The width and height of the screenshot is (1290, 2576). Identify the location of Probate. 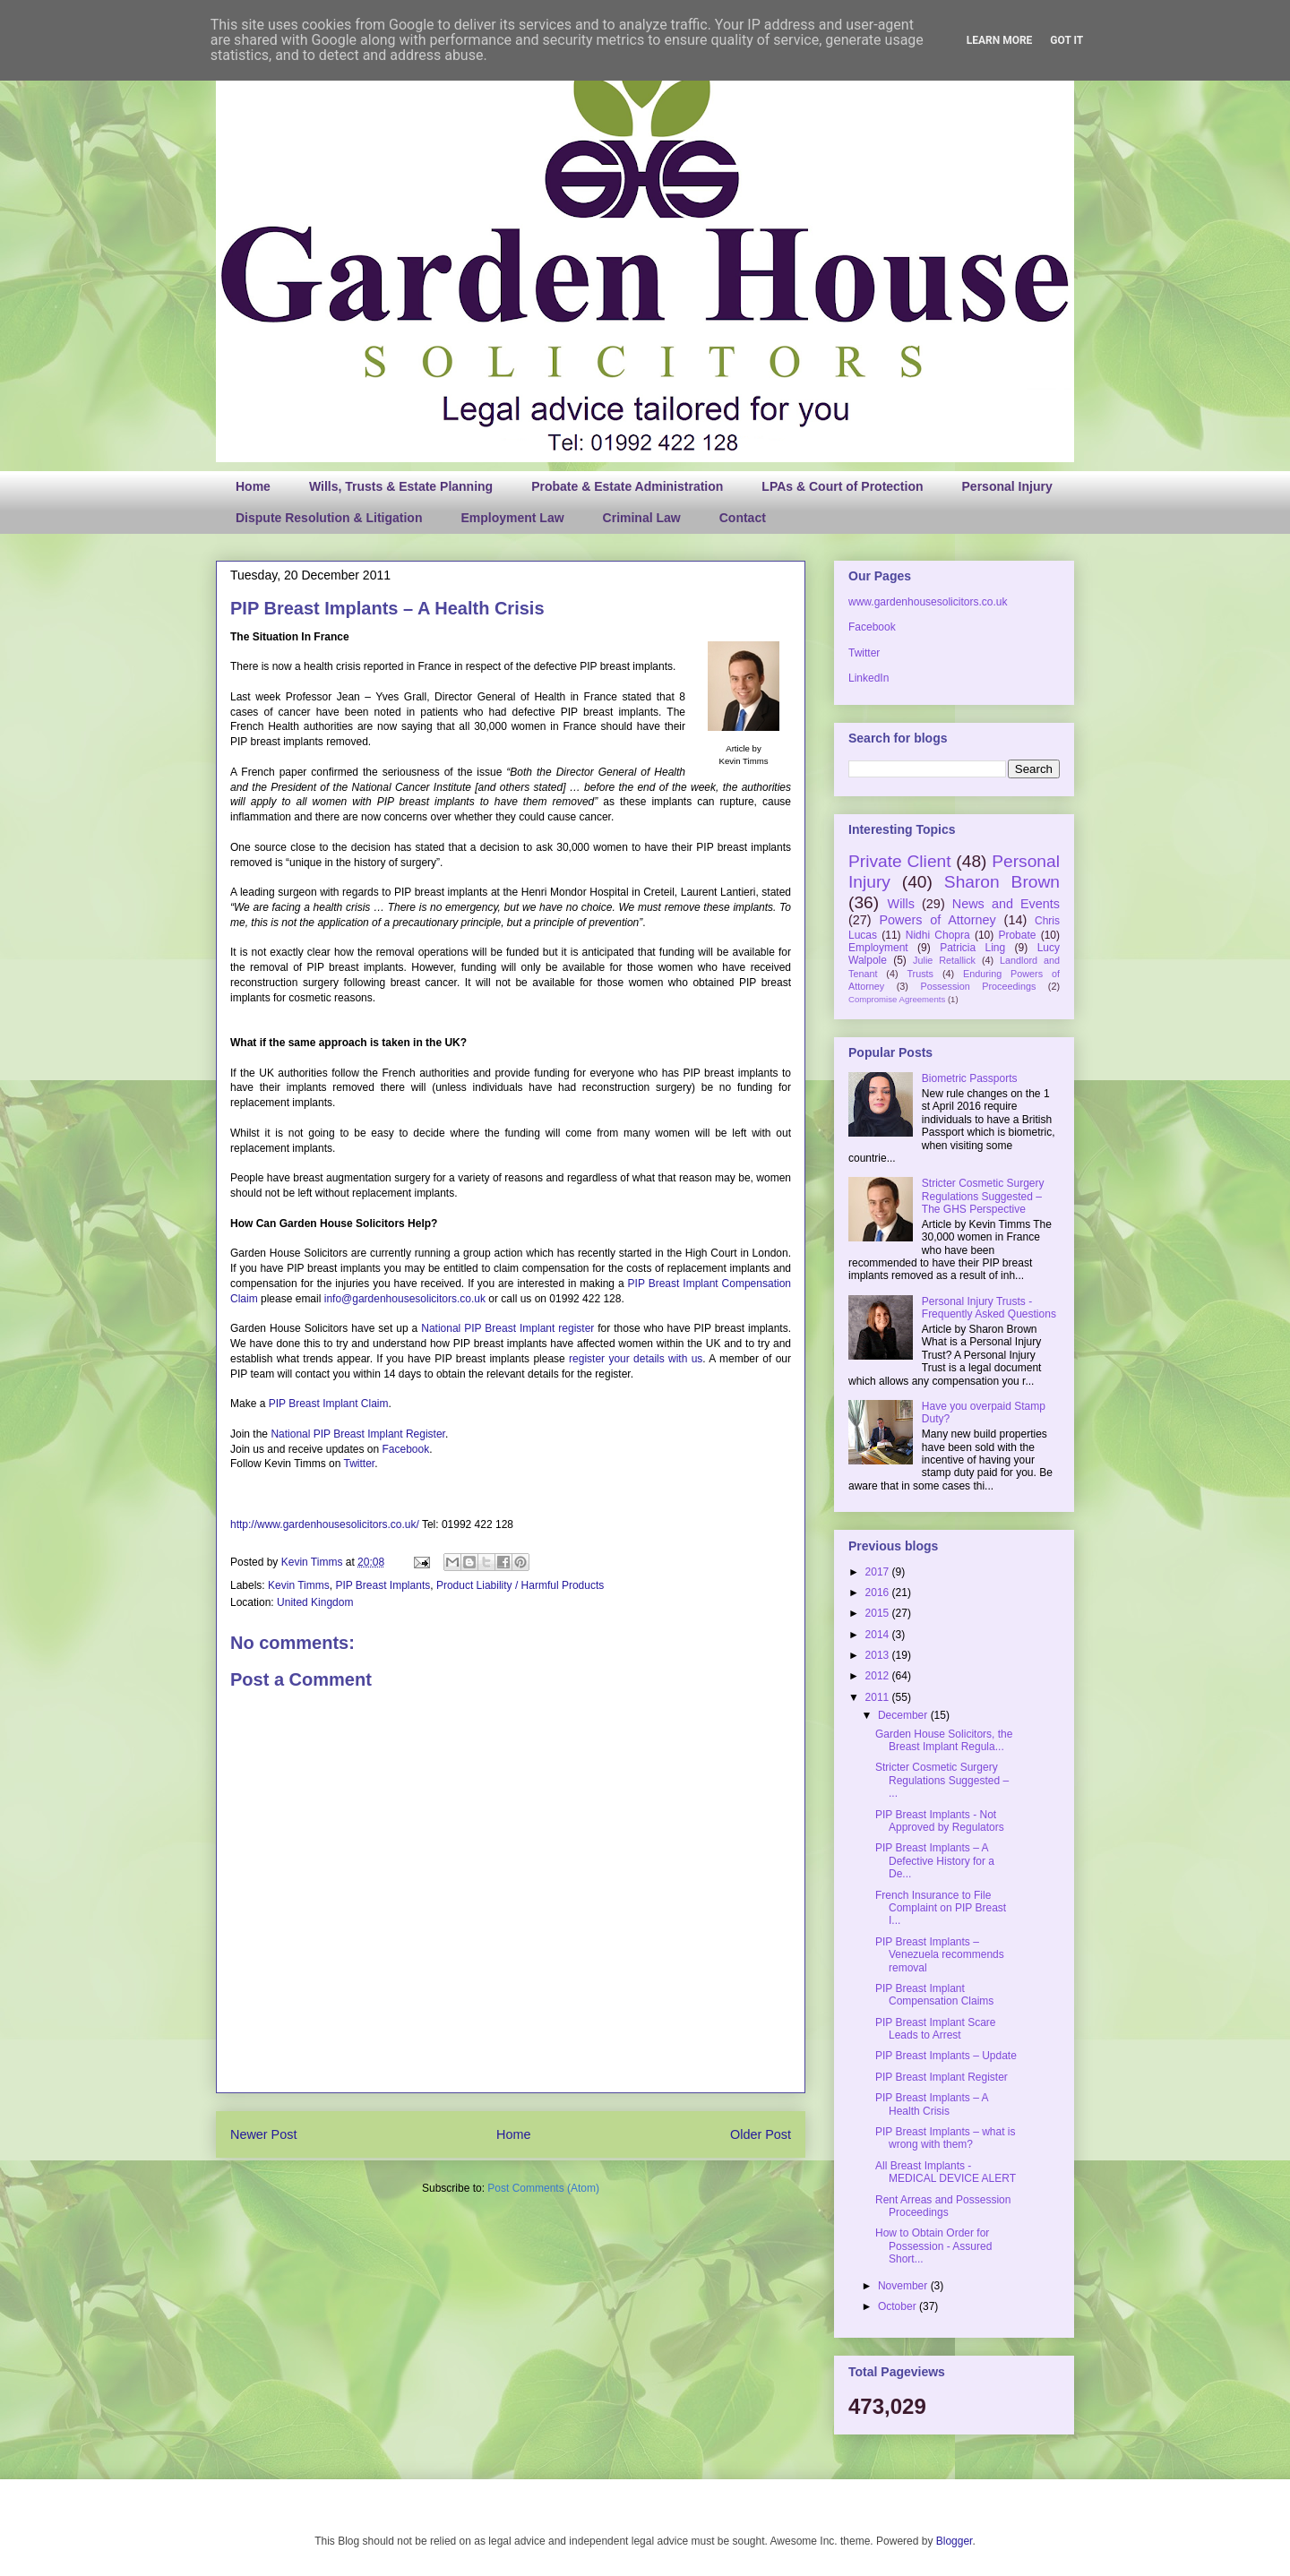
(1017, 935).